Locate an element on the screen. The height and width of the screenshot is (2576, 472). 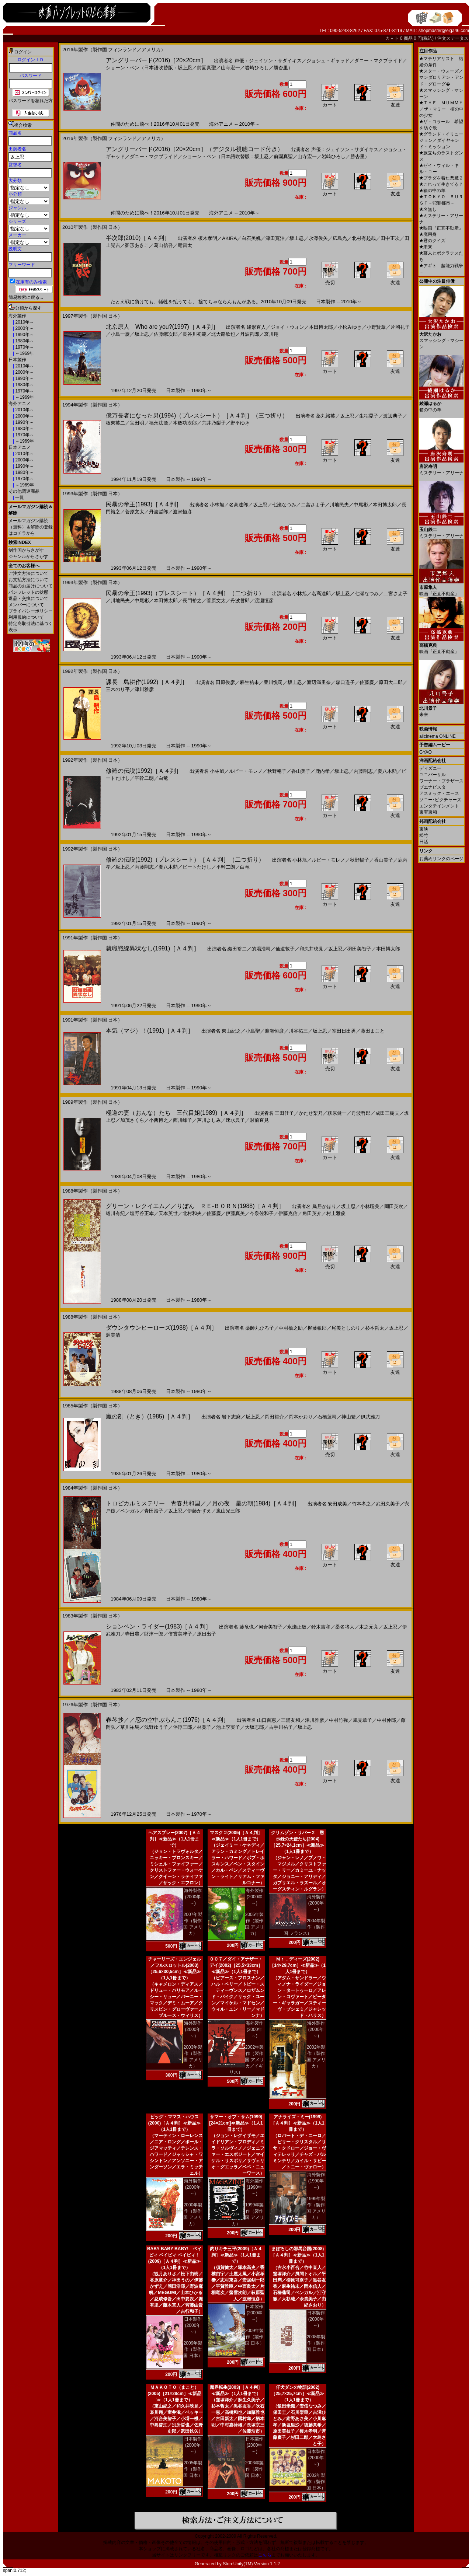
ジョシュ・ギャッド is located at coordinates (328, 60).